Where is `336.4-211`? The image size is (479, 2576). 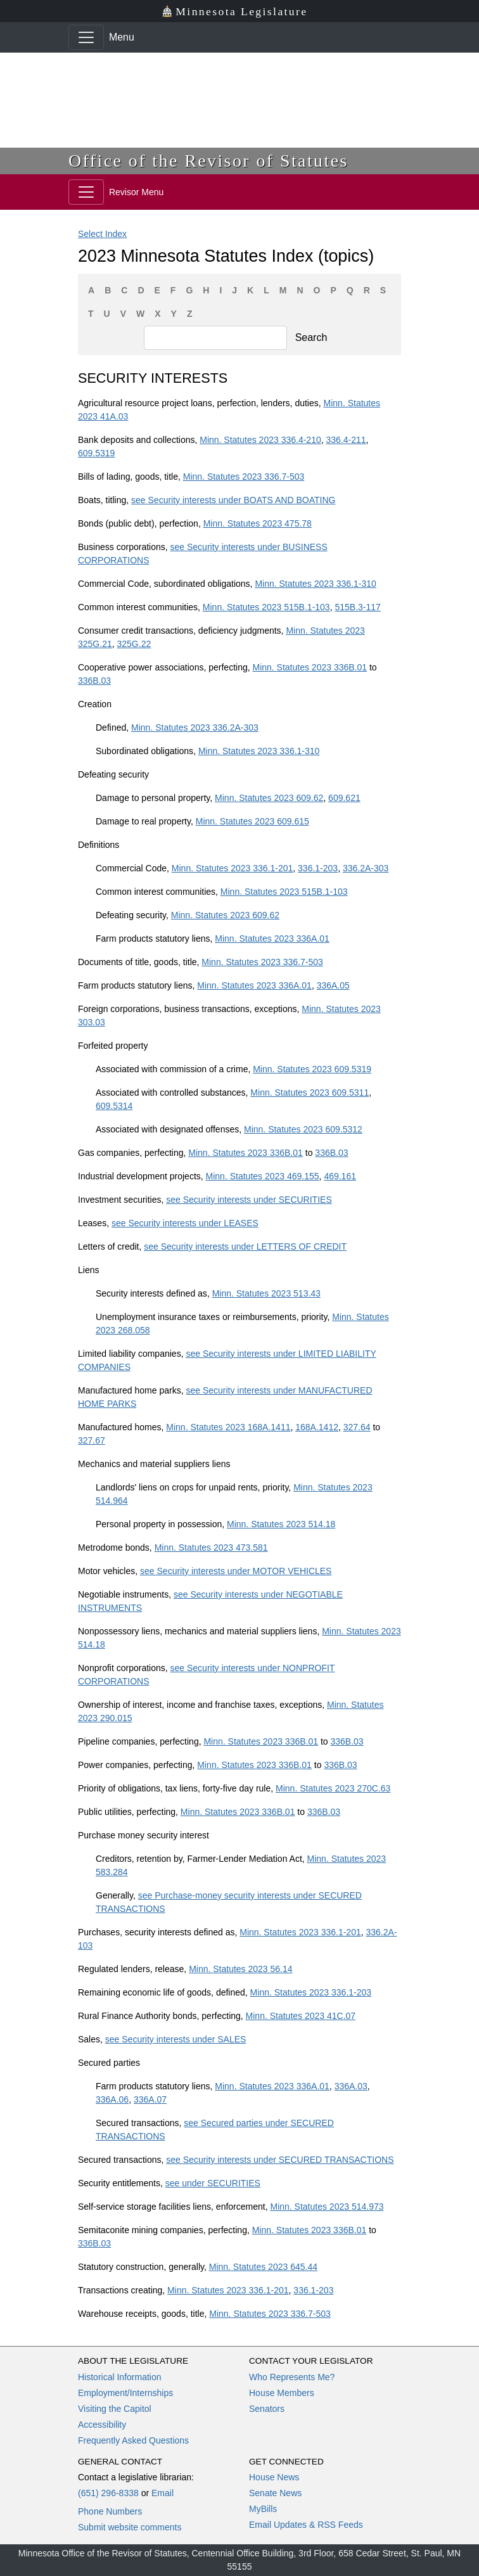
336.4-211 is located at coordinates (346, 440).